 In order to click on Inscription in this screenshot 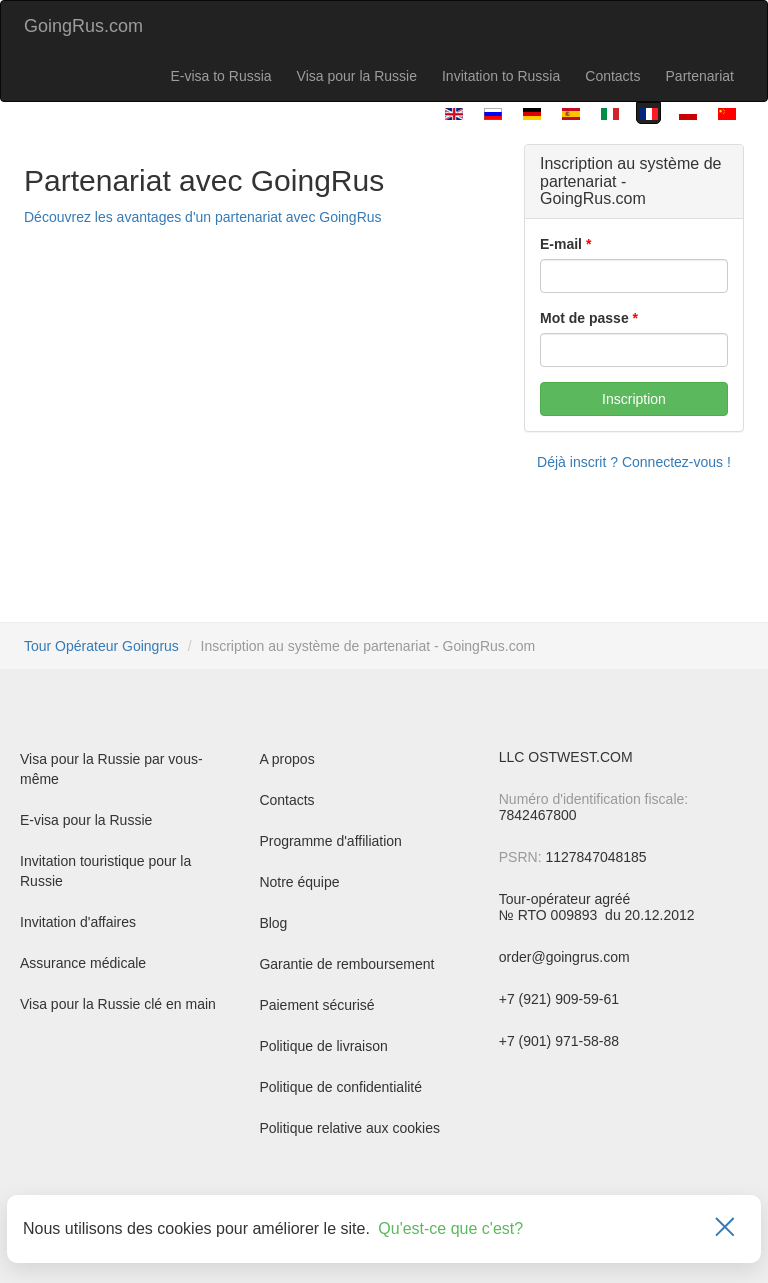, I will do `click(634, 399)`.